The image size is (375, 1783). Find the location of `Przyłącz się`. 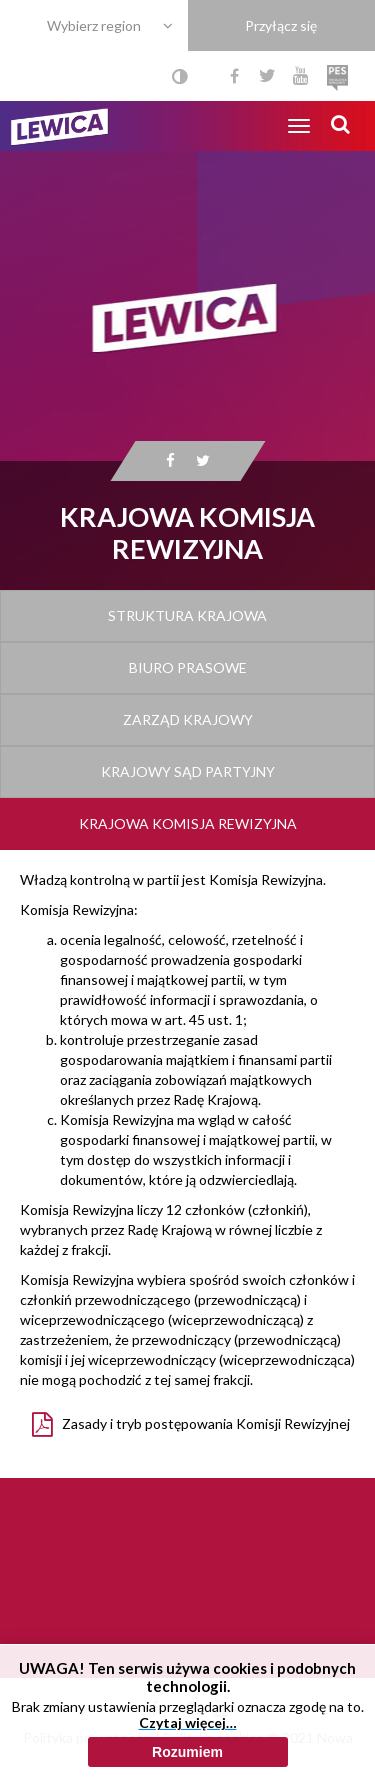

Przyłącz się is located at coordinates (281, 25).